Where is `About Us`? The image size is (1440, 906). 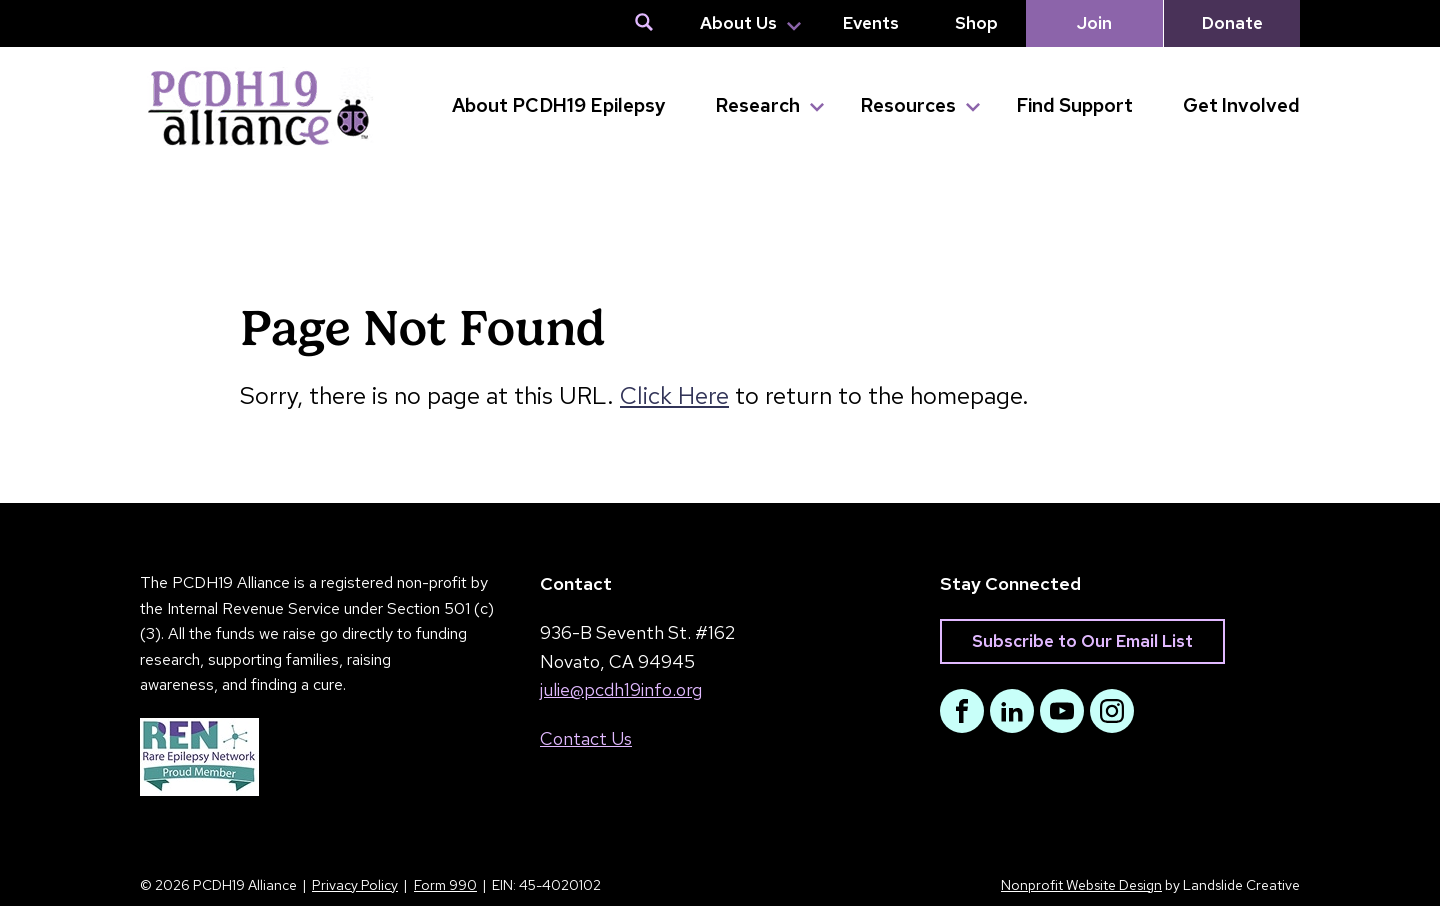 About Us is located at coordinates (738, 23).